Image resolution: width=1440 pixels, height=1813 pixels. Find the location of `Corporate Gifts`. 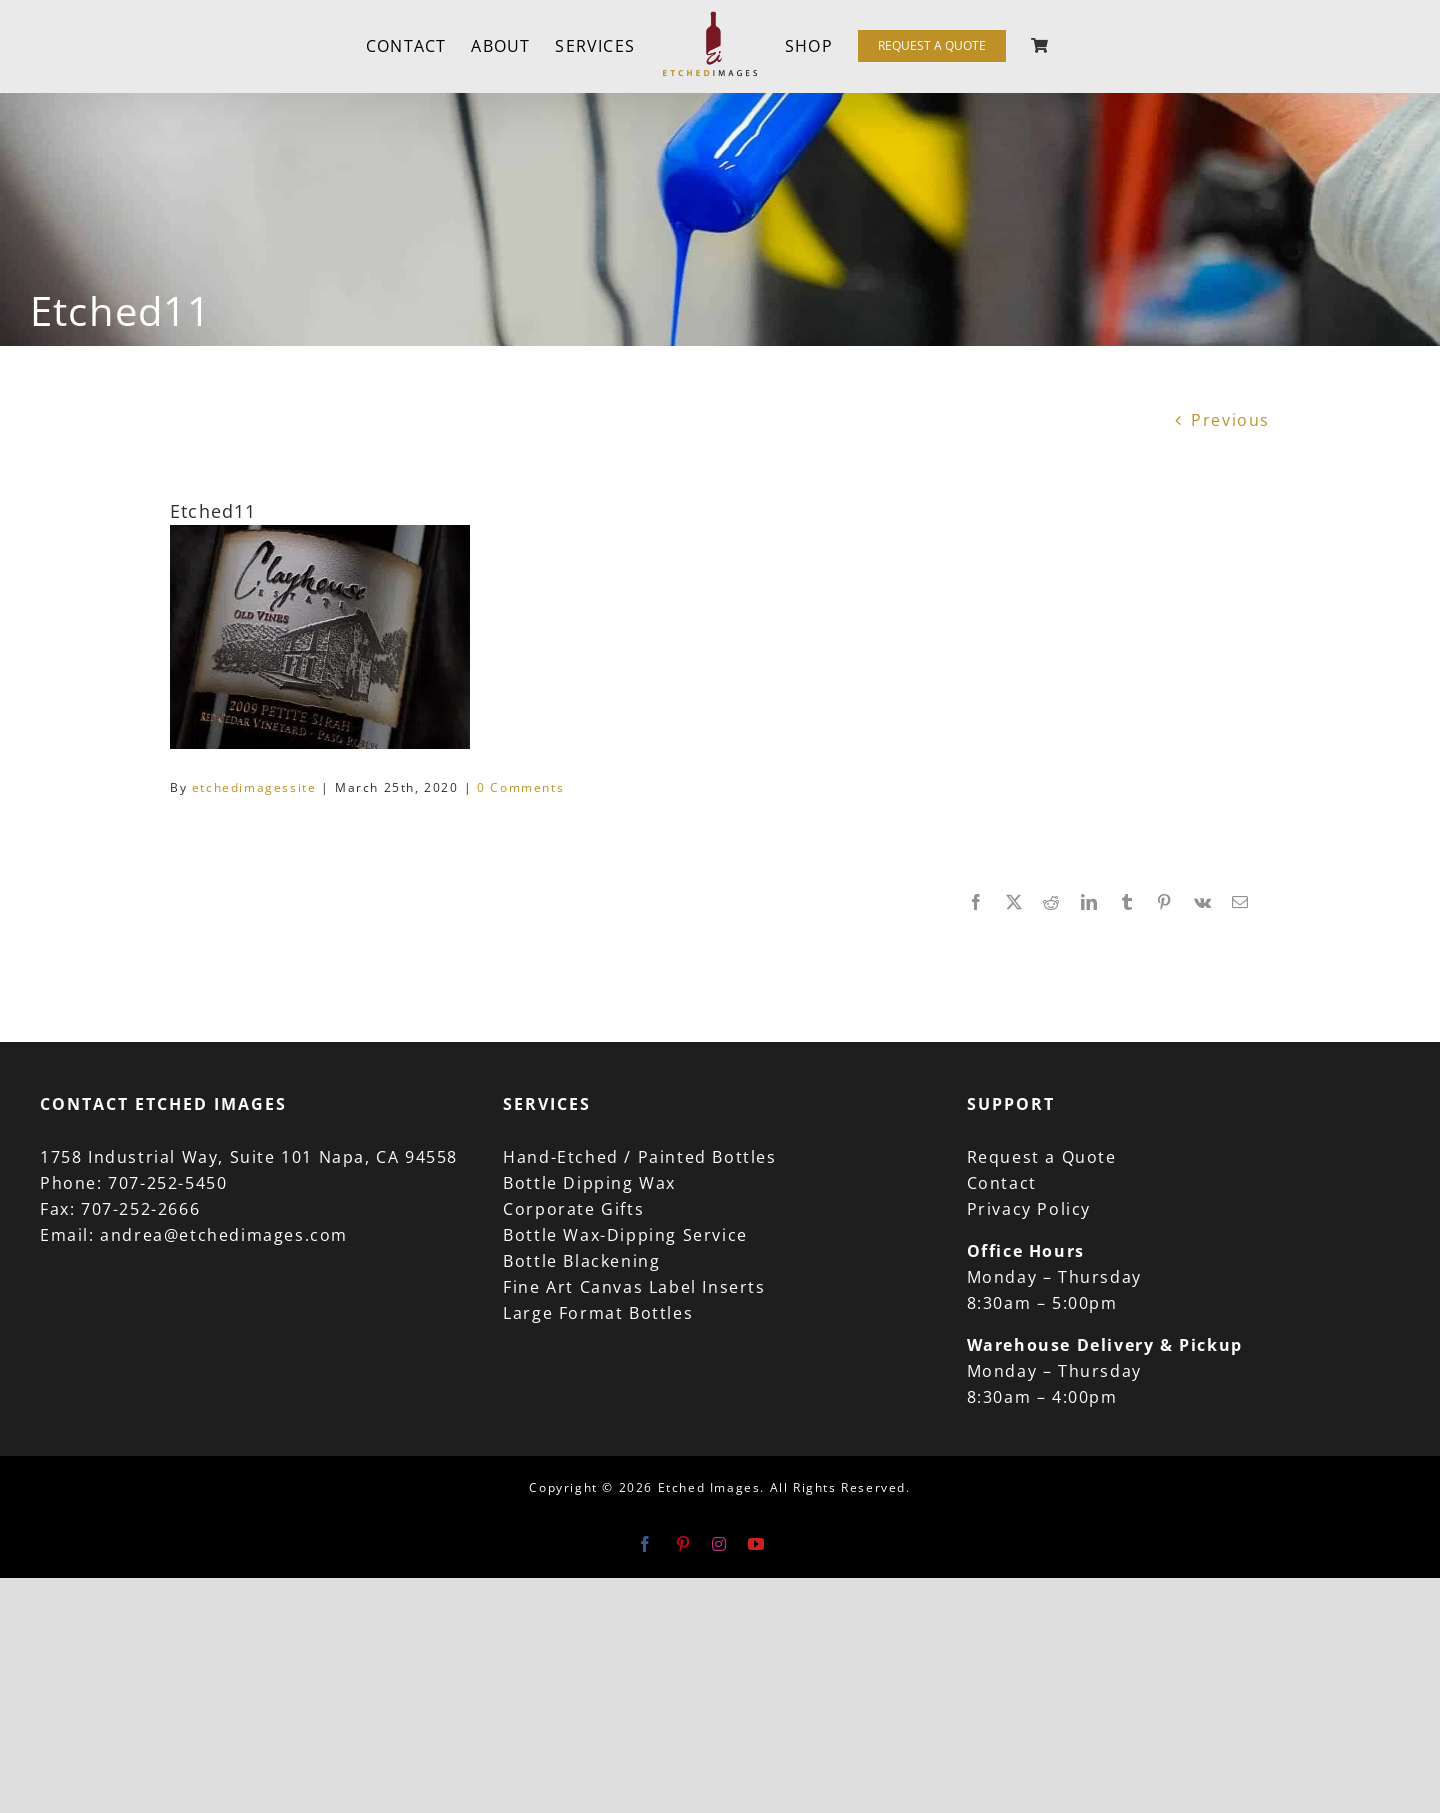

Corporate Gifts is located at coordinates (573, 1209).